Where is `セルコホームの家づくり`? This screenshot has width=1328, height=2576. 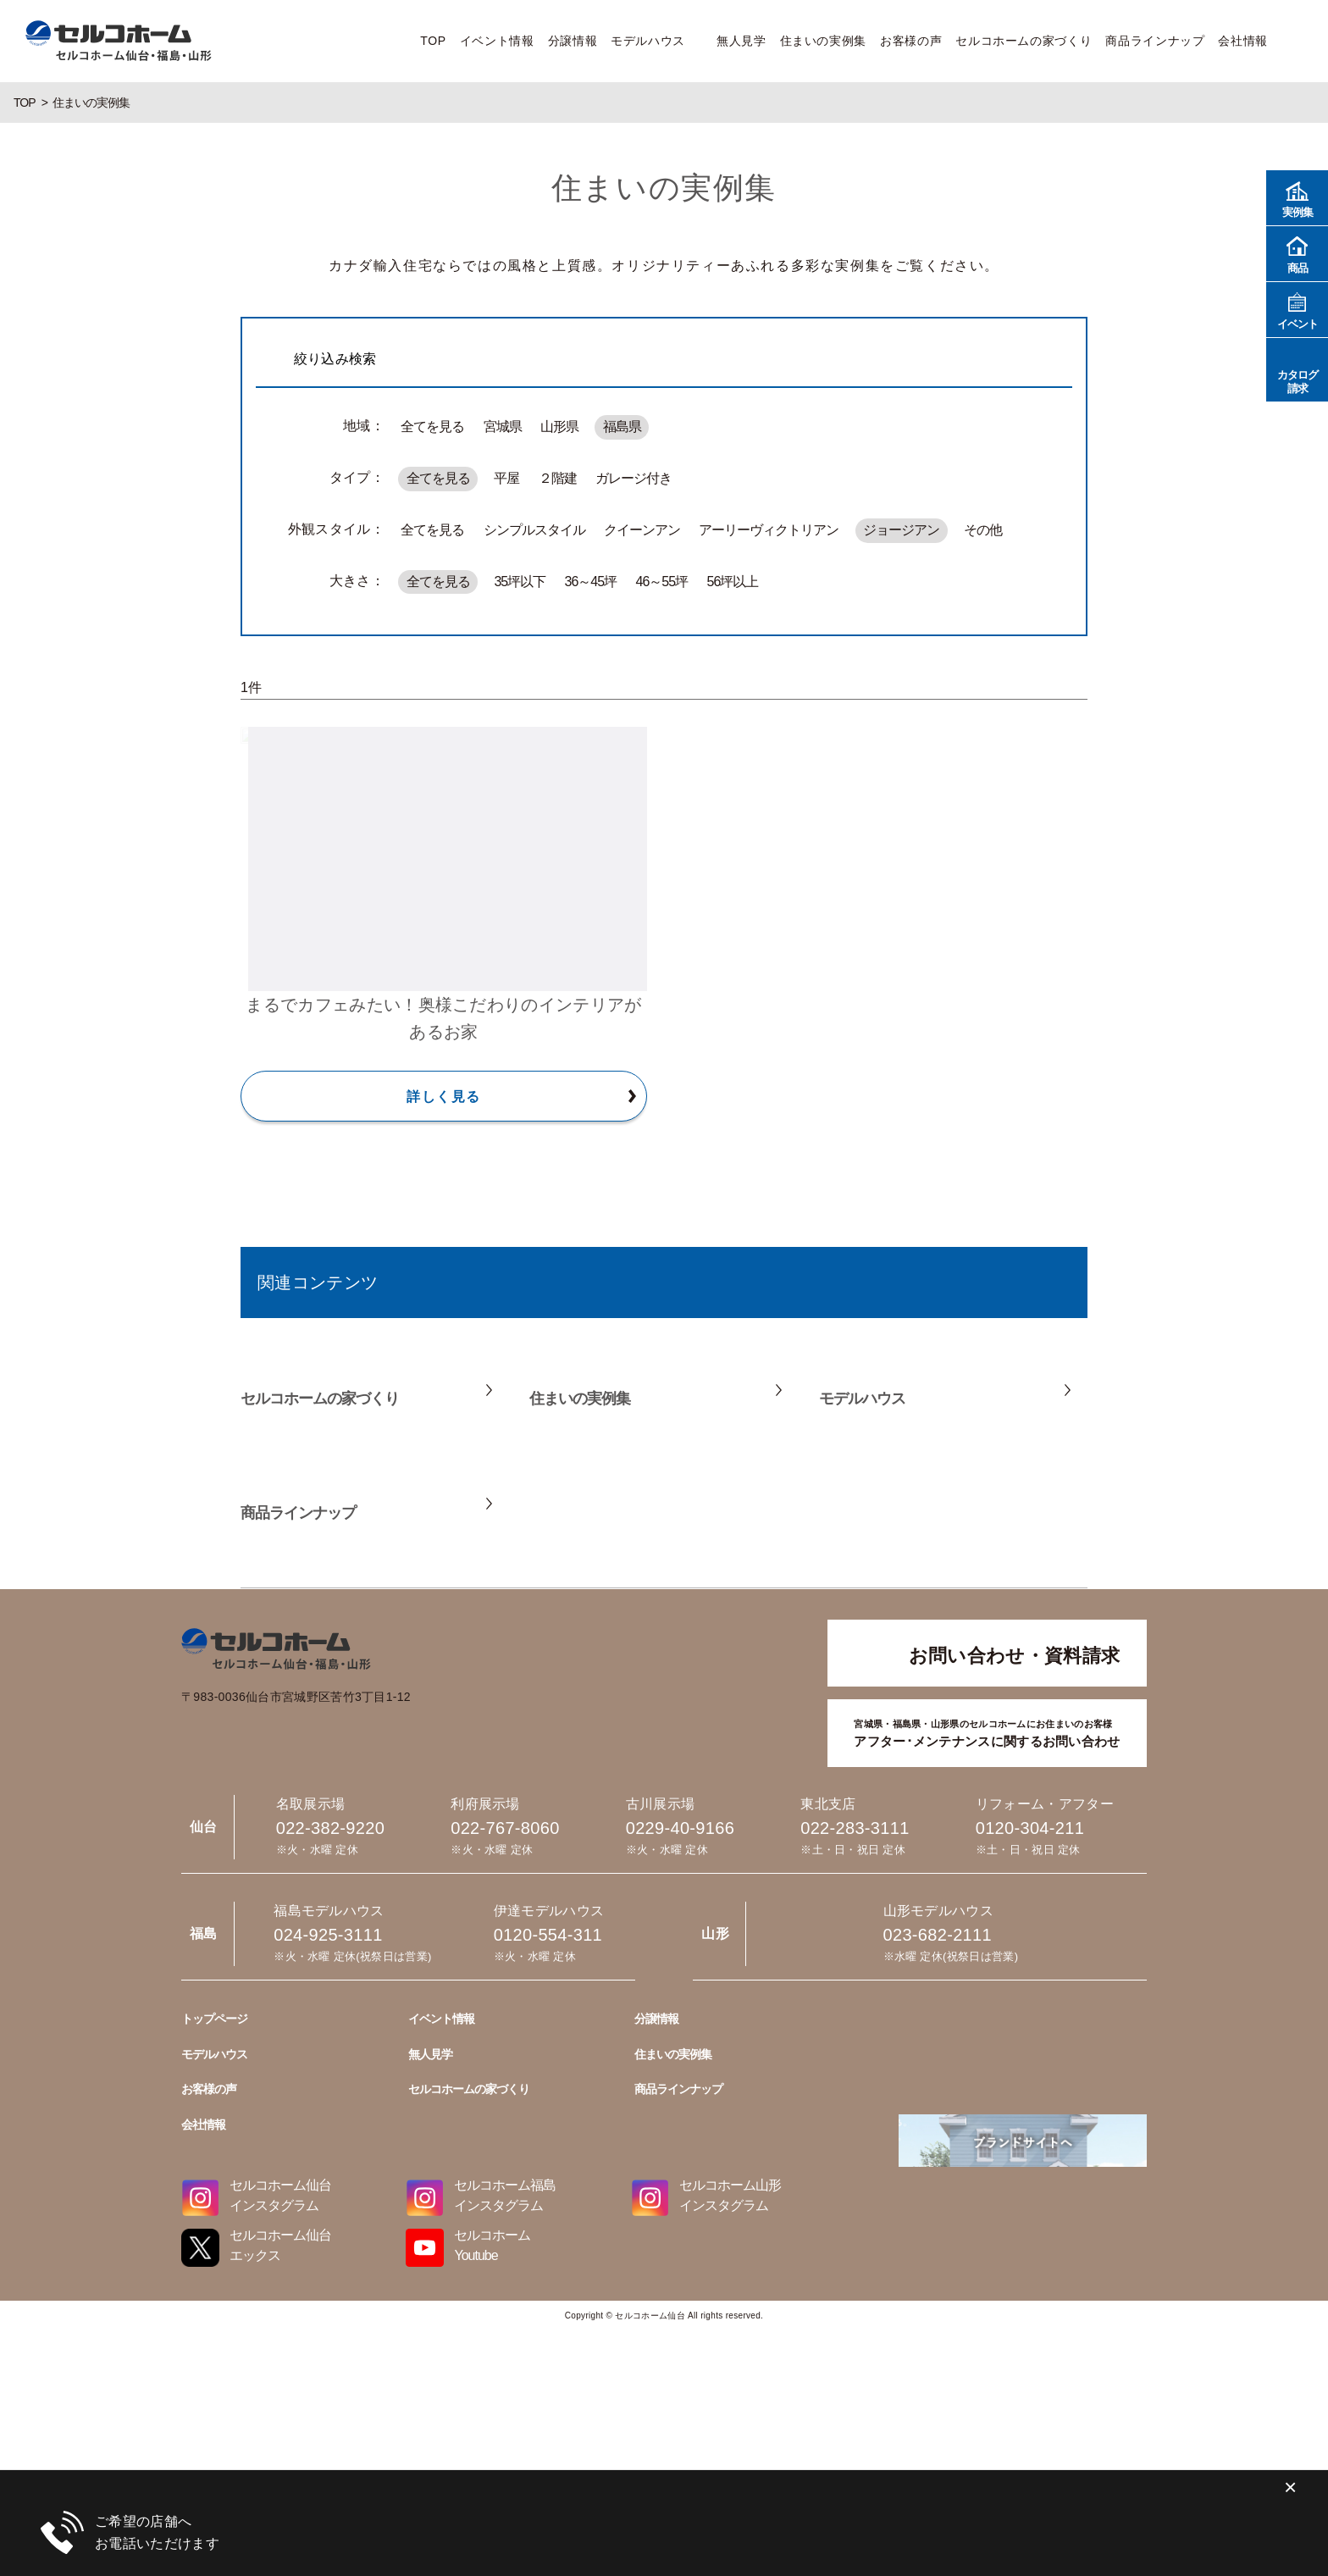 セルコホームの家づくり is located at coordinates (1023, 40).